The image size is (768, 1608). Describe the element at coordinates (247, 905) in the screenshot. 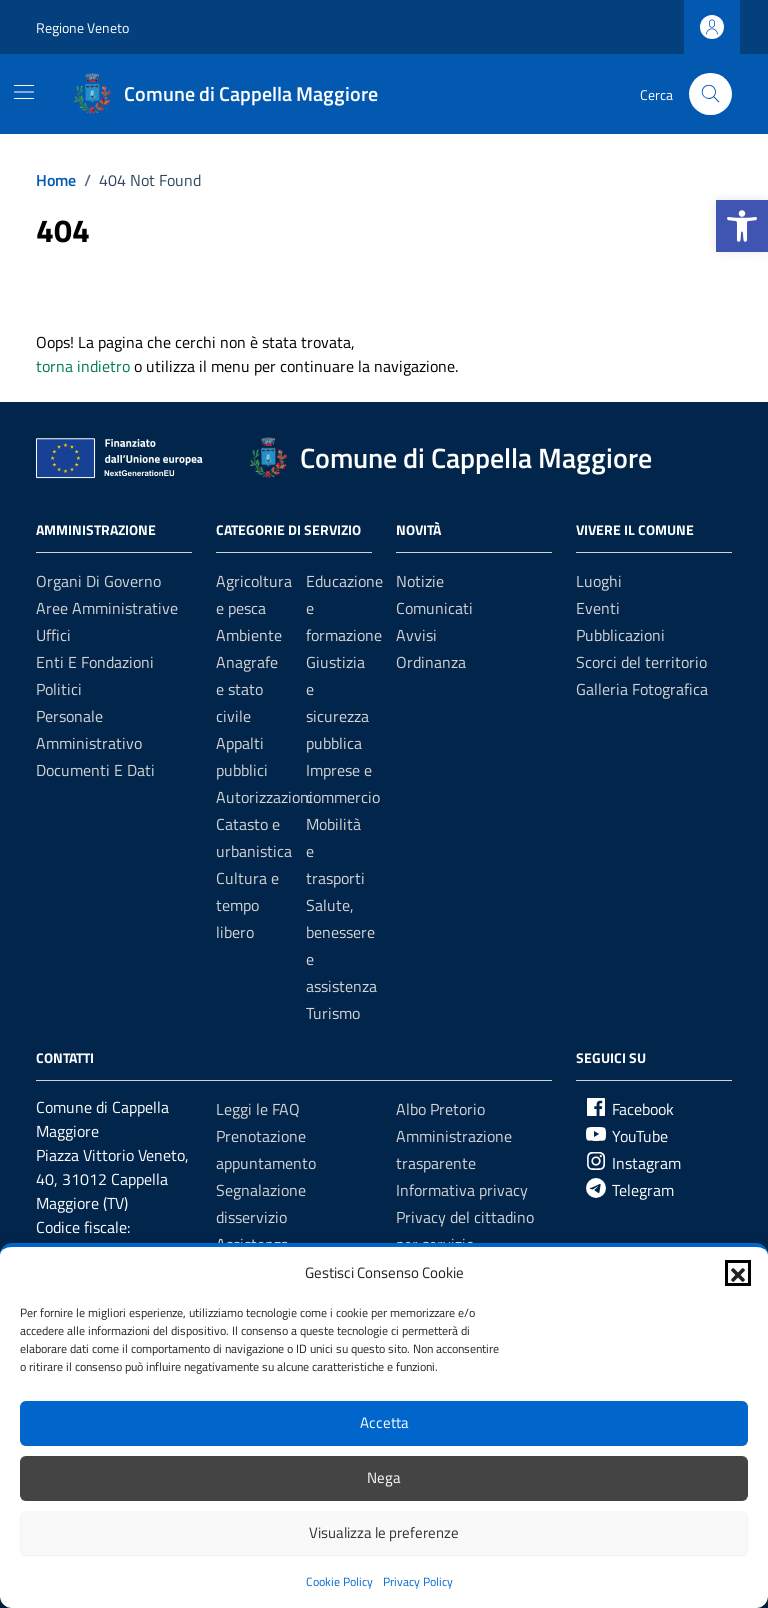

I see `Cultura e tempo libero` at that location.